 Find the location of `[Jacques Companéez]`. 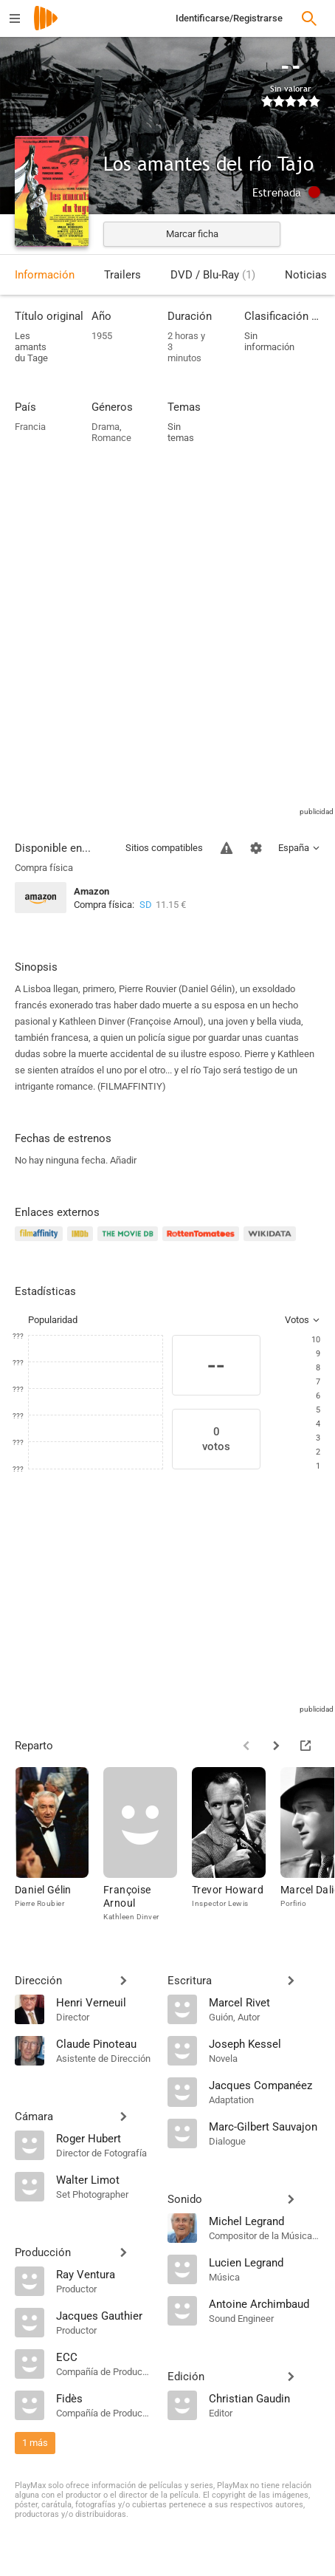

[Jacques Companéez] is located at coordinates (264, 2084).